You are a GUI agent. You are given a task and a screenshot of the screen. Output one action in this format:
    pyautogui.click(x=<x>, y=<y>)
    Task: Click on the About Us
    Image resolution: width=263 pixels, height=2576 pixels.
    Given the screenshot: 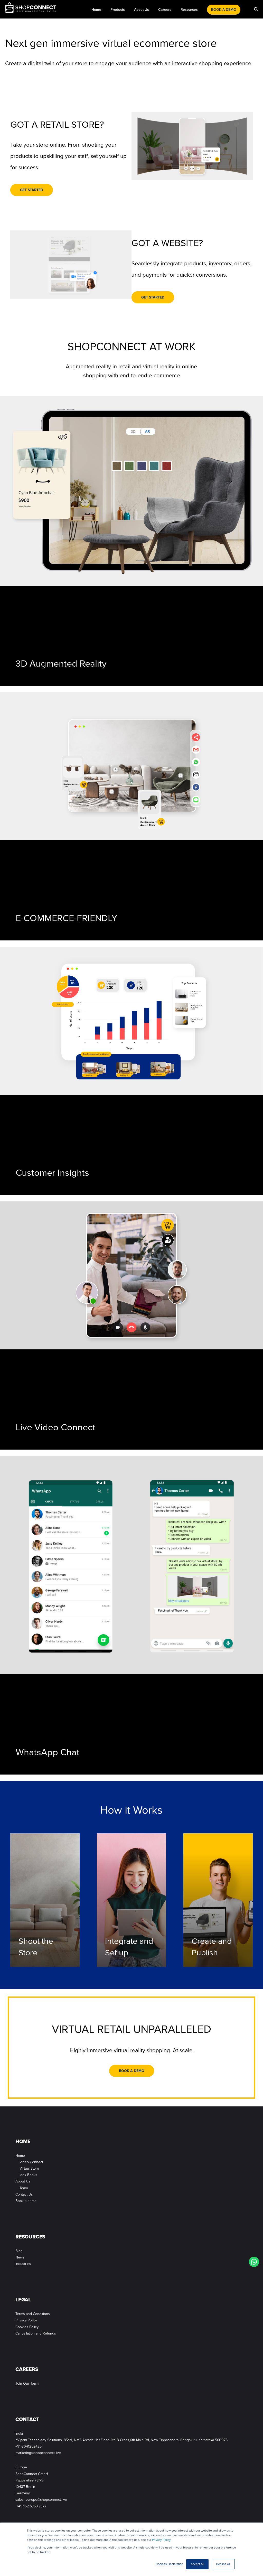 What is the action you would take?
    pyautogui.click(x=22, y=2181)
    